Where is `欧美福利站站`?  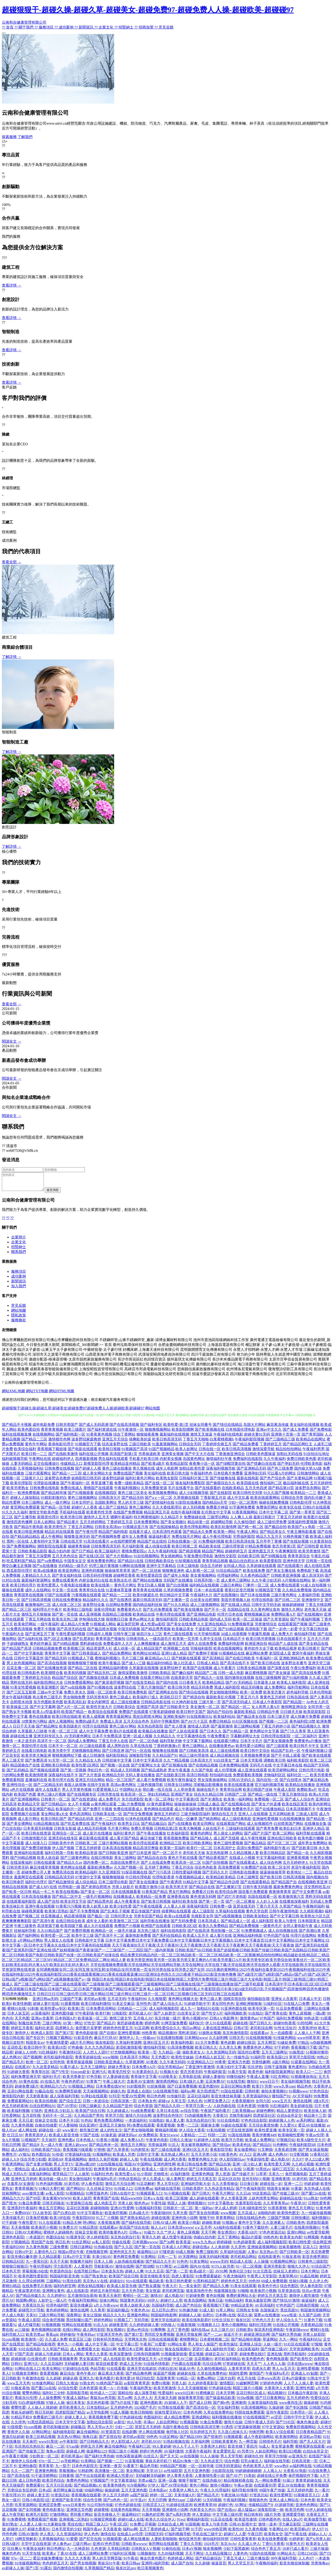 欧美福利站站 is located at coordinates (224, 1720).